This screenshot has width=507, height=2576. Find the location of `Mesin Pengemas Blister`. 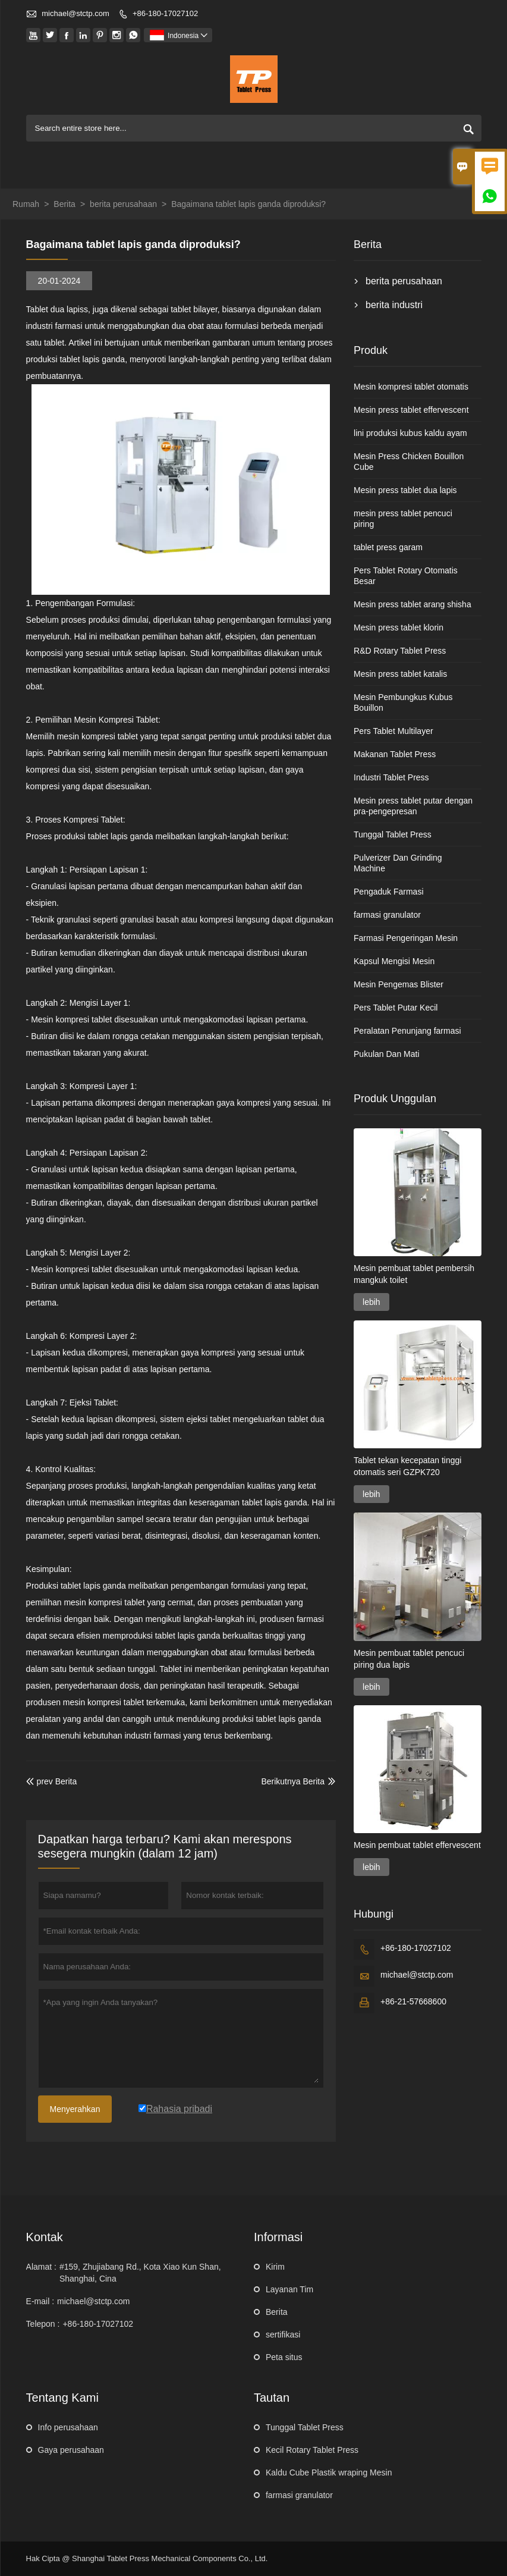

Mesin Pengemas Blister is located at coordinates (398, 984).